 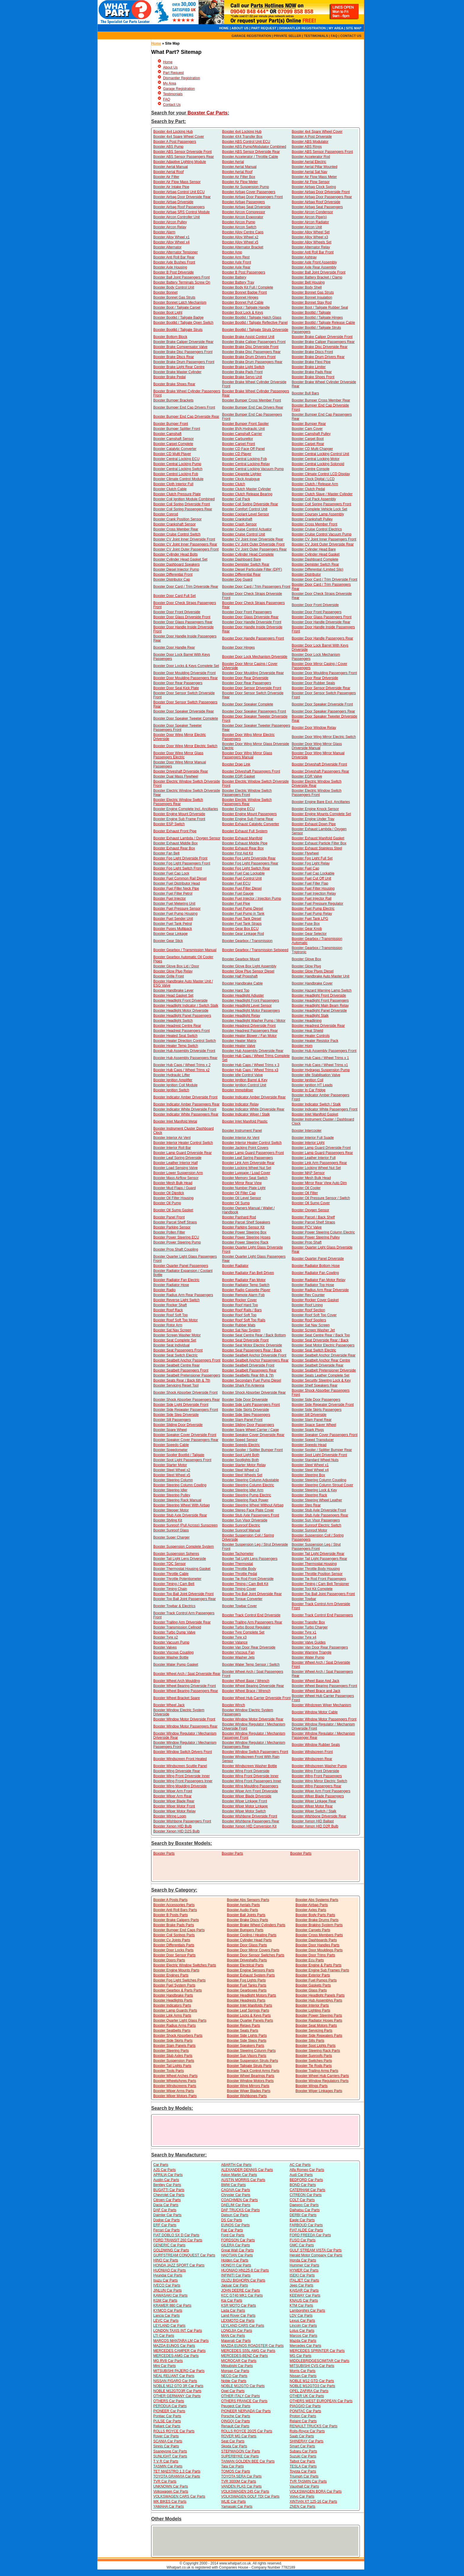 I want to click on MAZDA EUNOS Car Parts, so click(x=174, y=2346).